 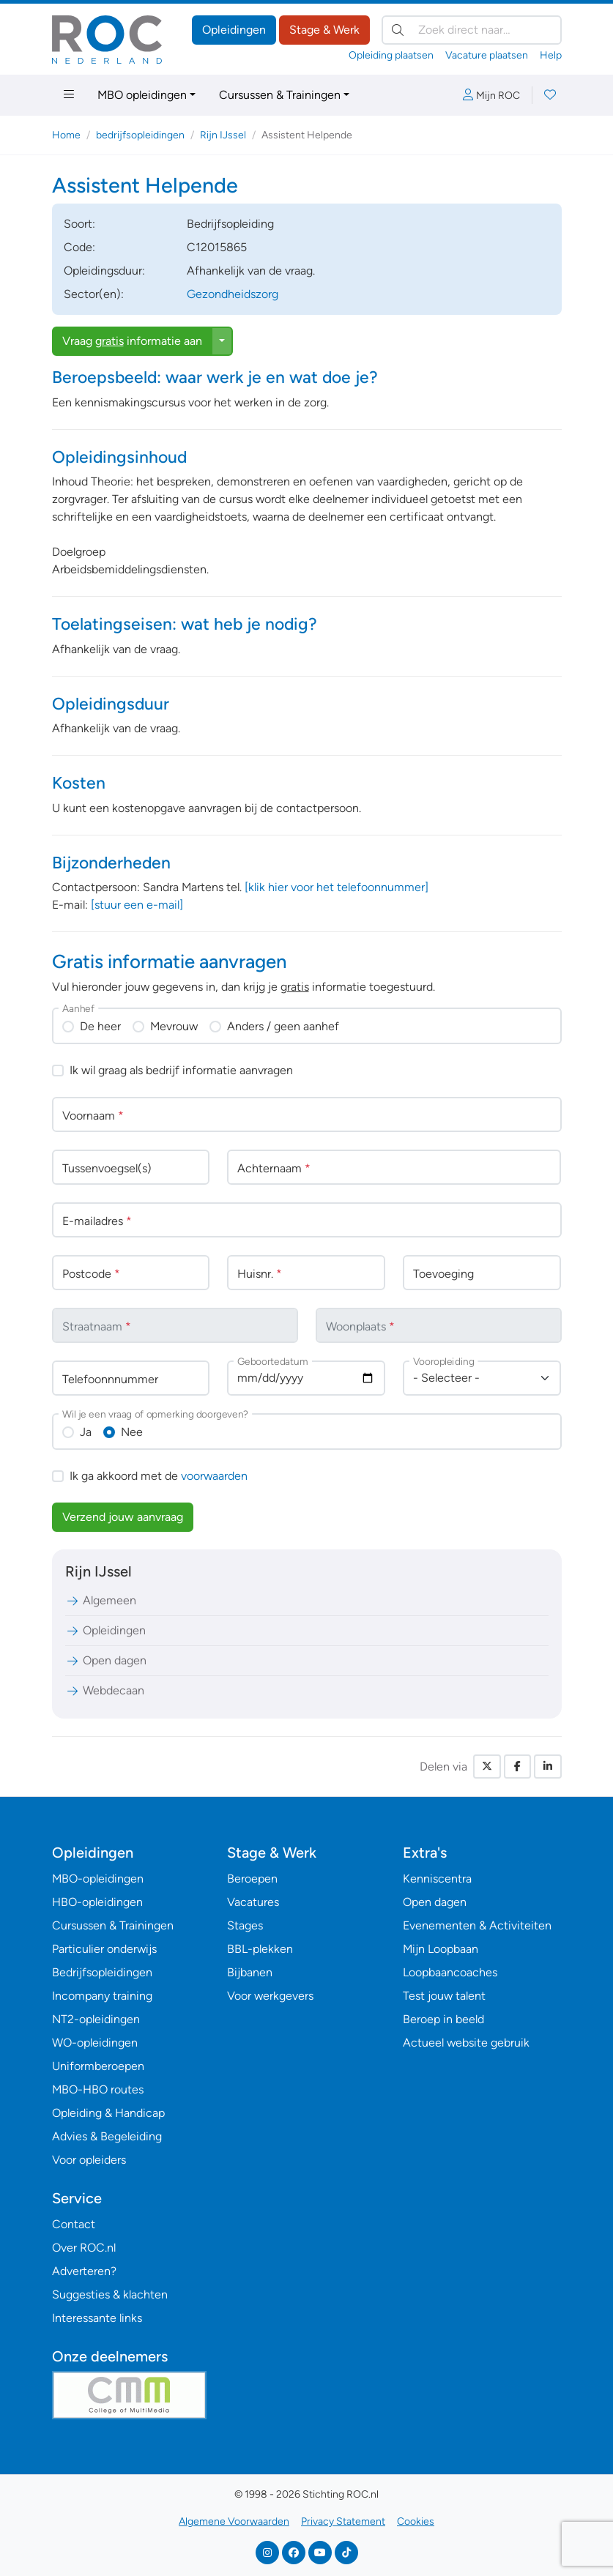 What do you see at coordinates (97, 2318) in the screenshot?
I see `Interessante links` at bounding box center [97, 2318].